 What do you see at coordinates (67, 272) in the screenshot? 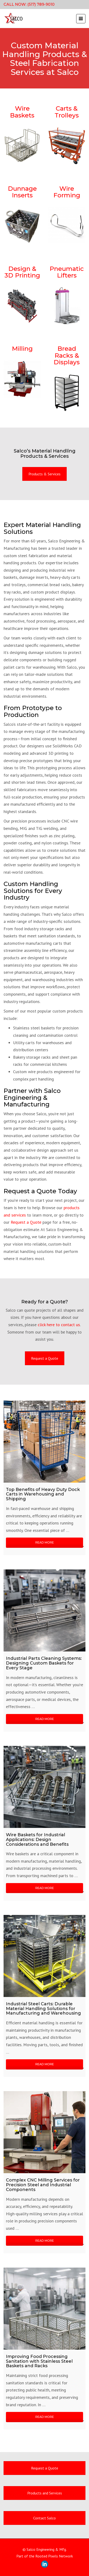
I see `Pneumatic Lifters` at bounding box center [67, 272].